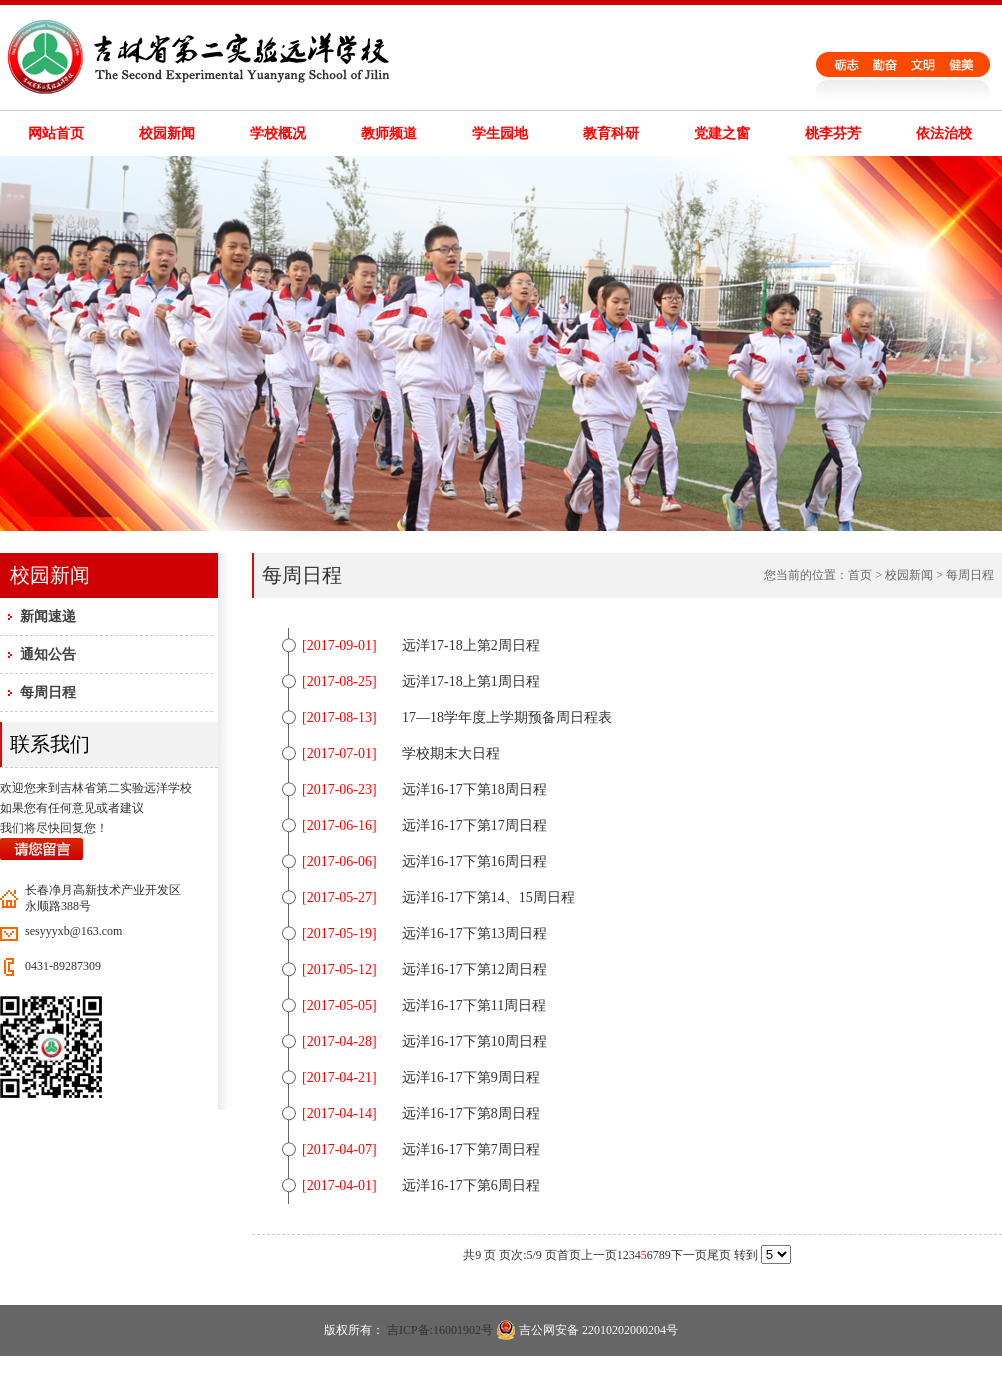 This screenshot has height=1376, width=1002. Describe the element at coordinates (719, 1255) in the screenshot. I see `尾页` at that location.